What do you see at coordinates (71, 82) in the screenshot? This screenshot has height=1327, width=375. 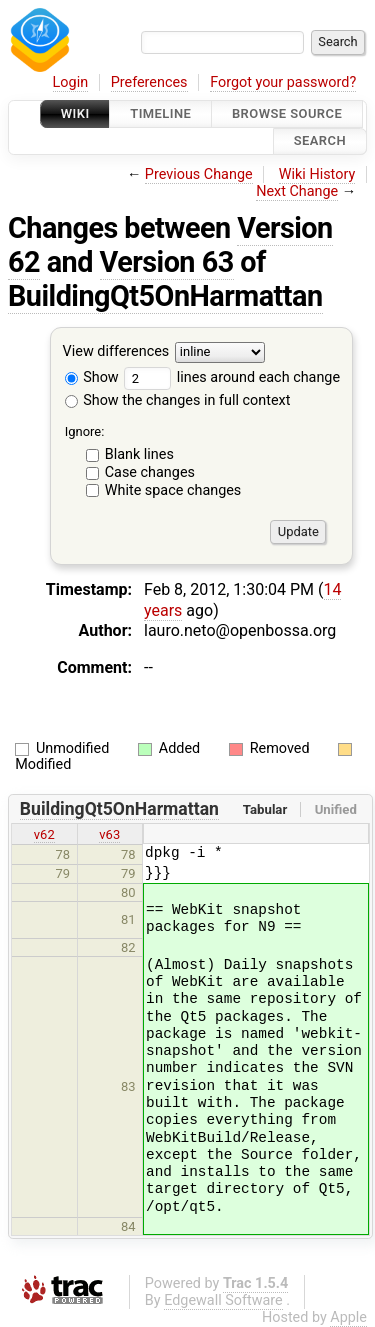 I see `Login` at bounding box center [71, 82].